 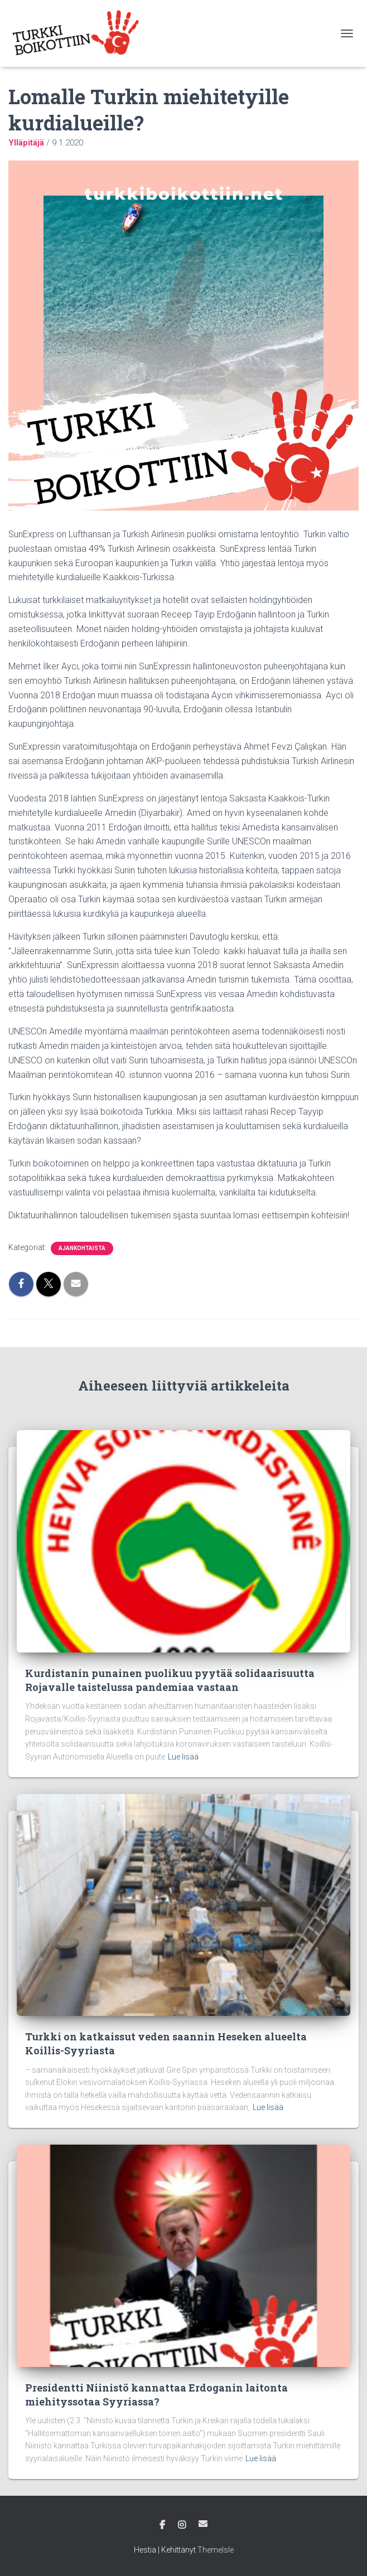 I want to click on ThemeIsle, so click(x=215, y=2549).